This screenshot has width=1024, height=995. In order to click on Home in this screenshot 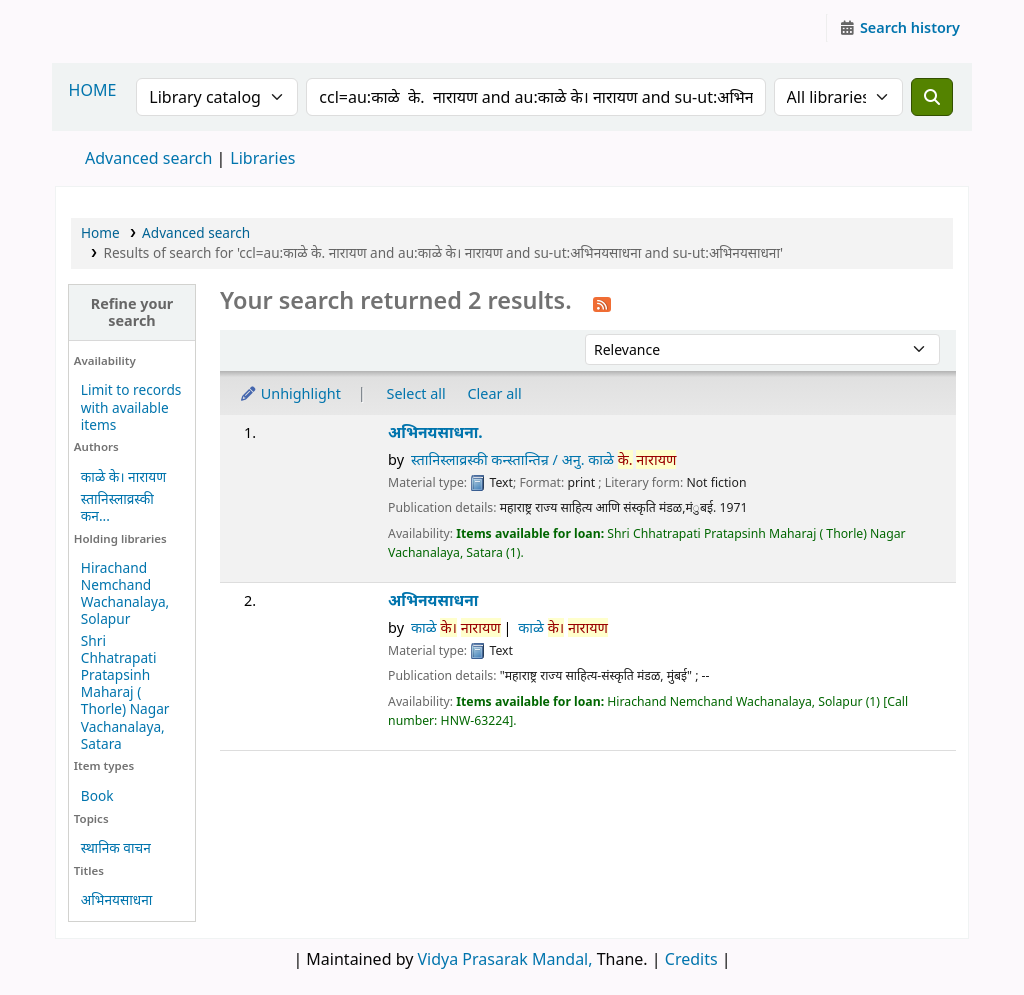, I will do `click(100, 232)`.